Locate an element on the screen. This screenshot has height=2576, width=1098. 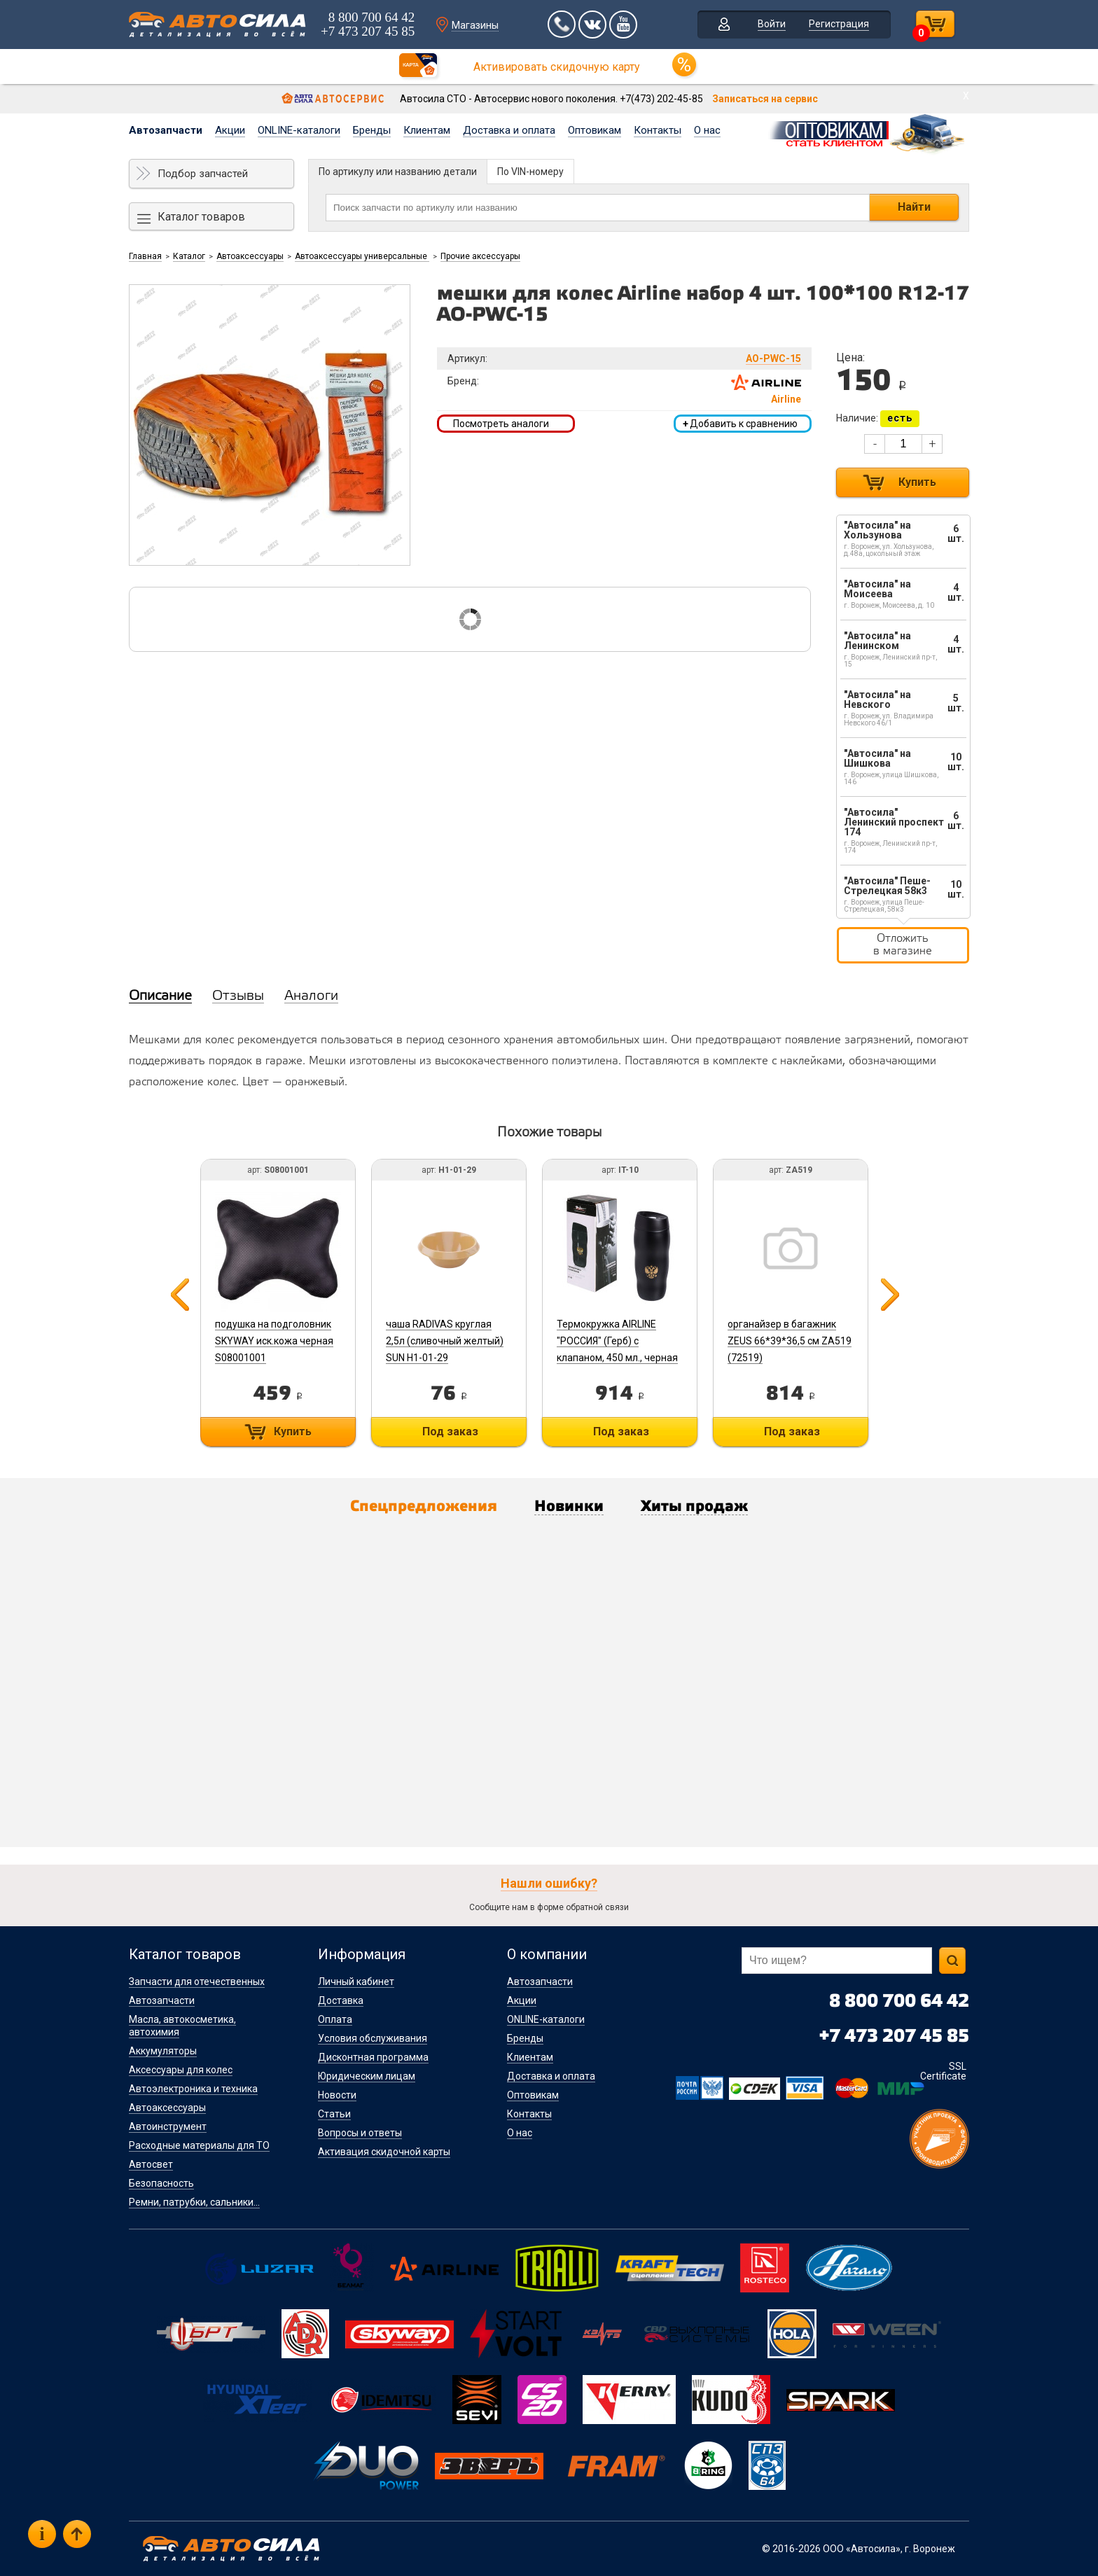
О нас is located at coordinates (707, 130).